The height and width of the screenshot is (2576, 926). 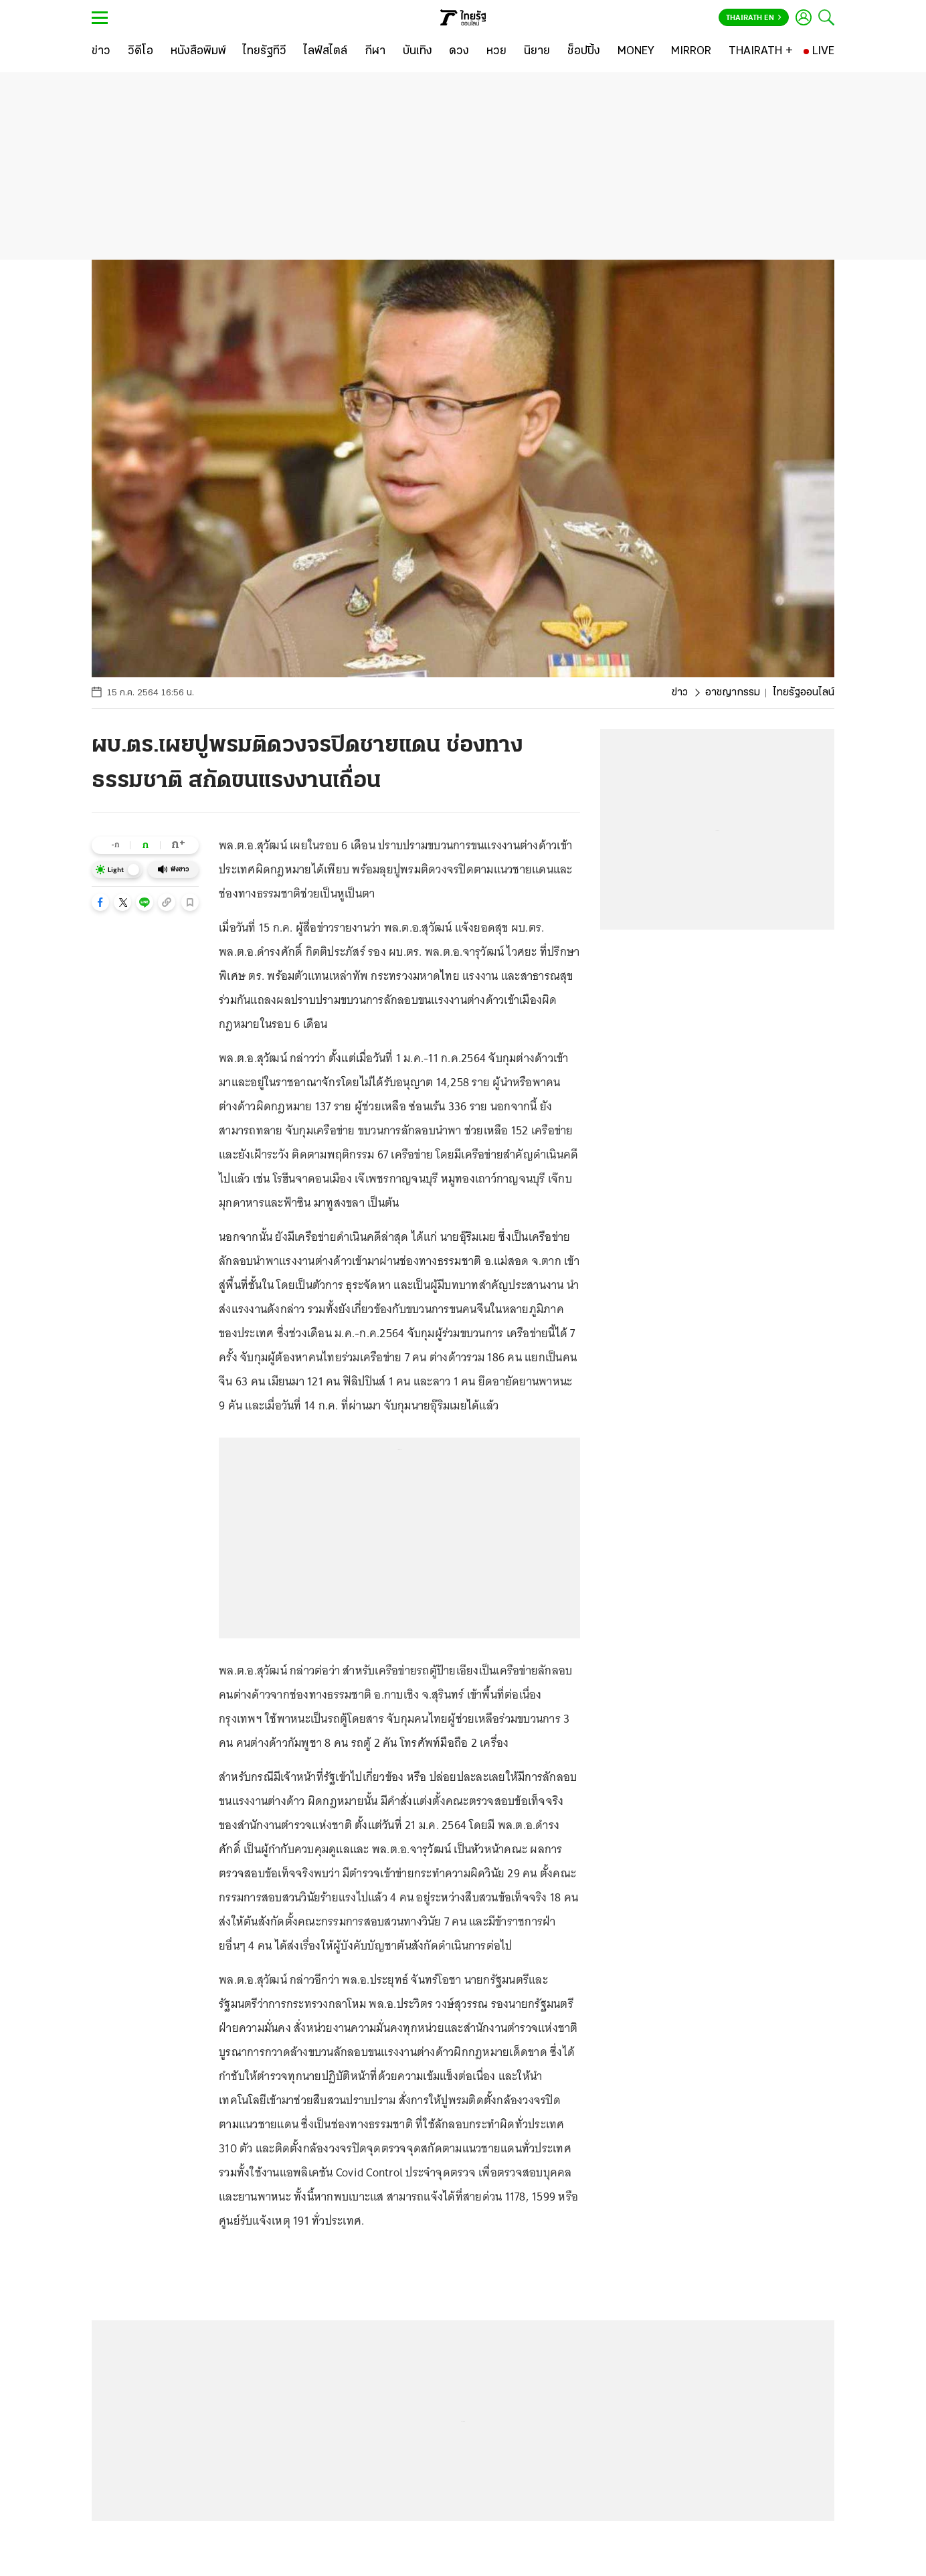 I want to click on [หนังสือพิมพ์], so click(x=198, y=51).